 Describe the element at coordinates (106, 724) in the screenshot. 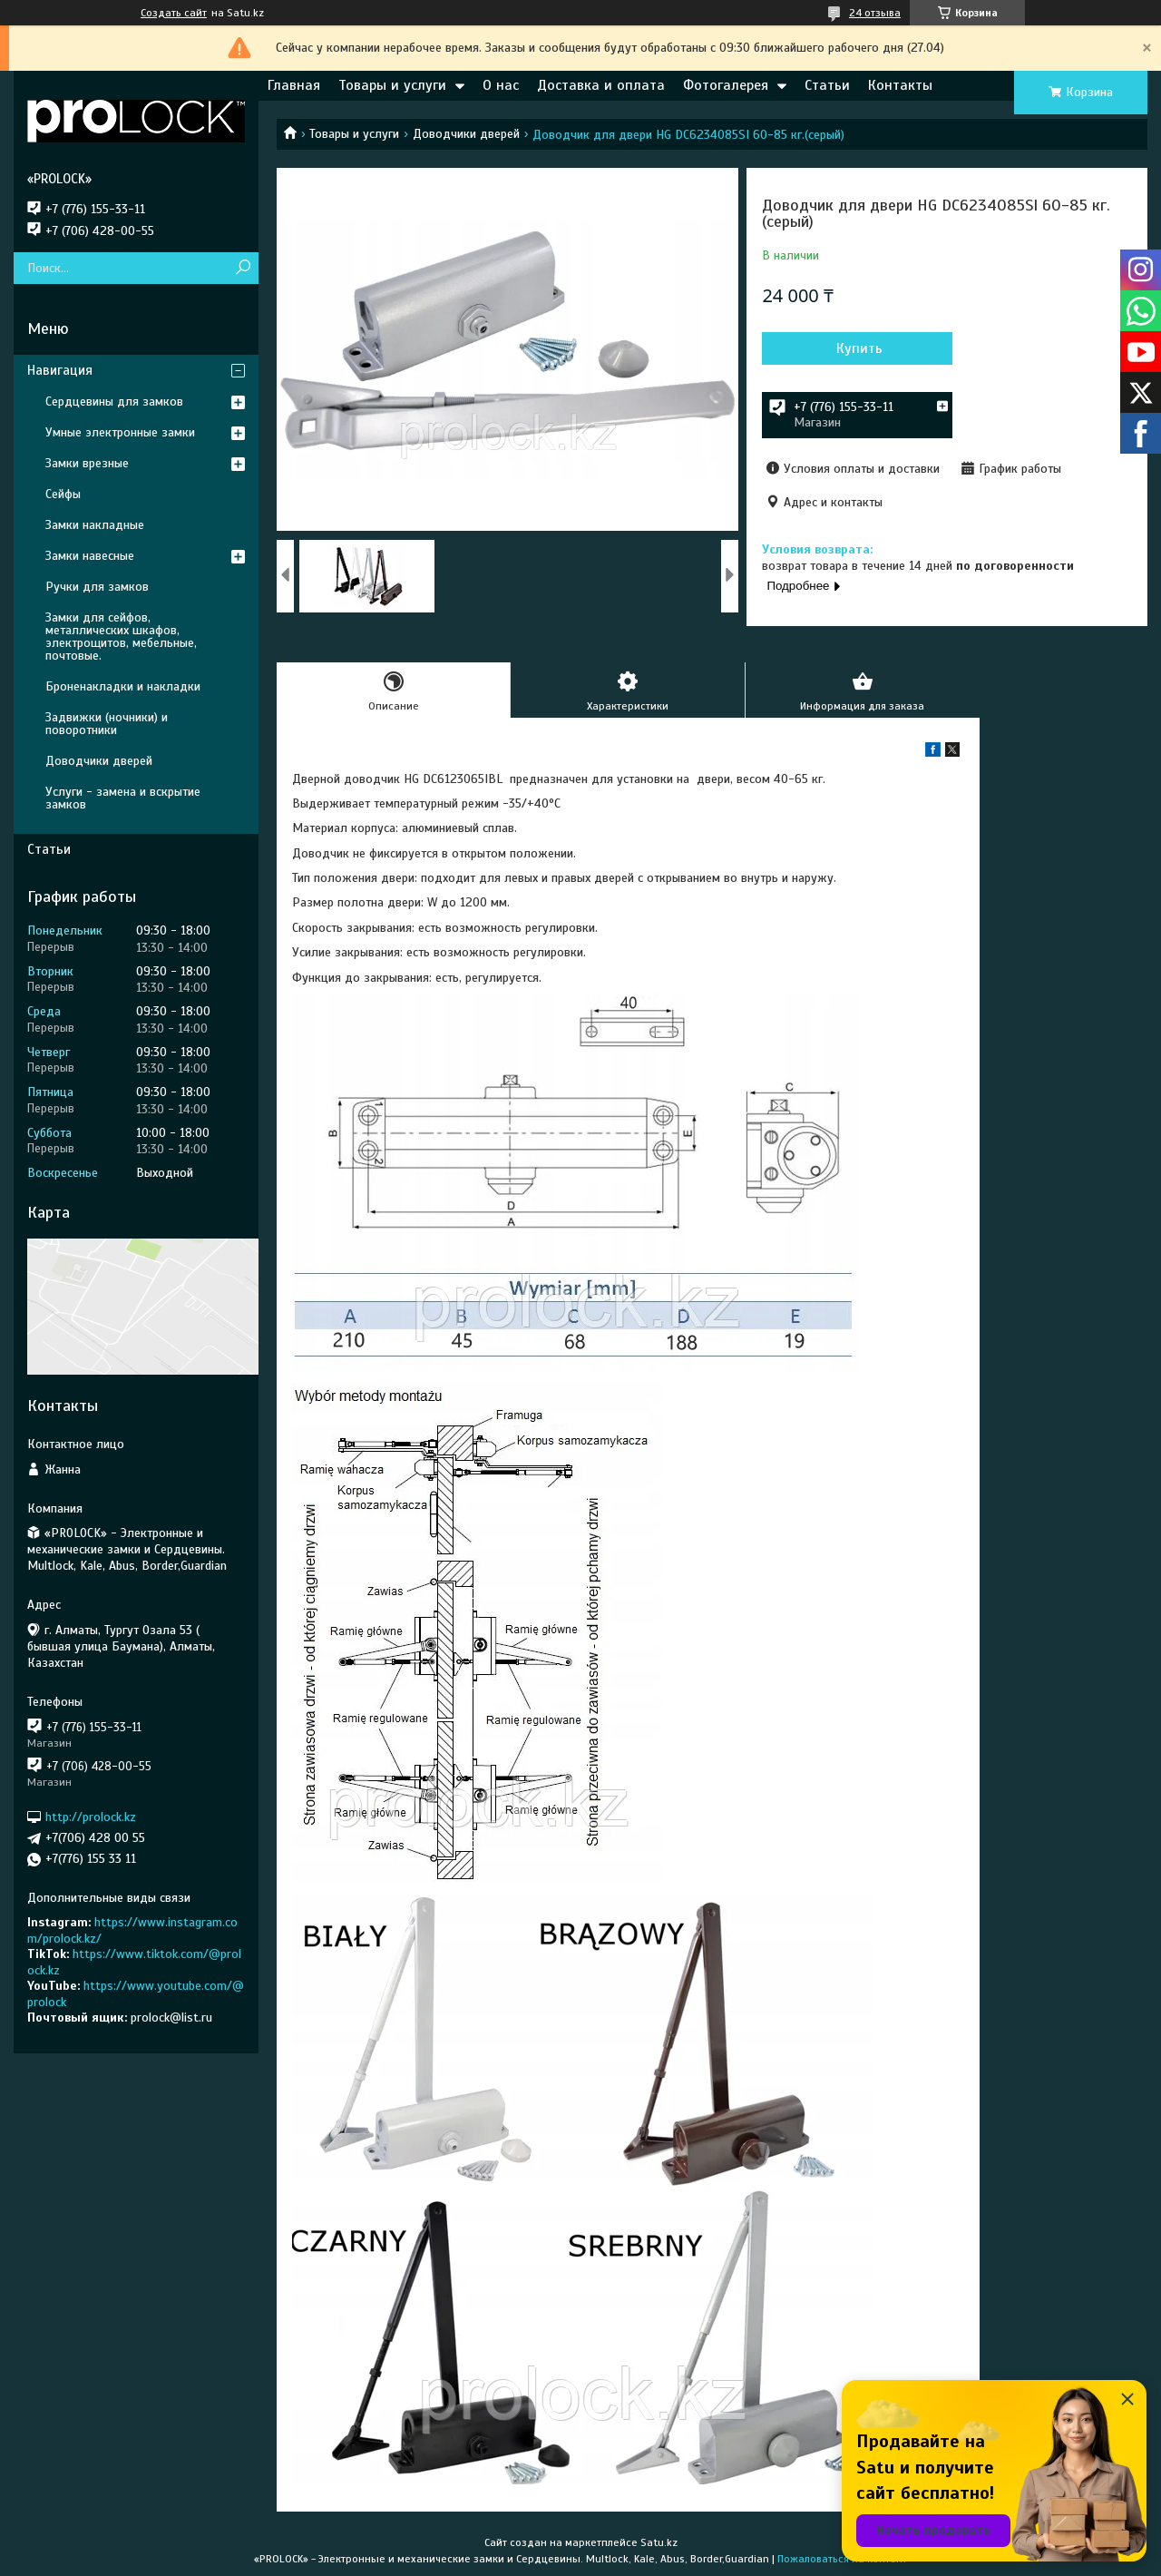

I see `Задвижки (ночники) и поворотники` at that location.